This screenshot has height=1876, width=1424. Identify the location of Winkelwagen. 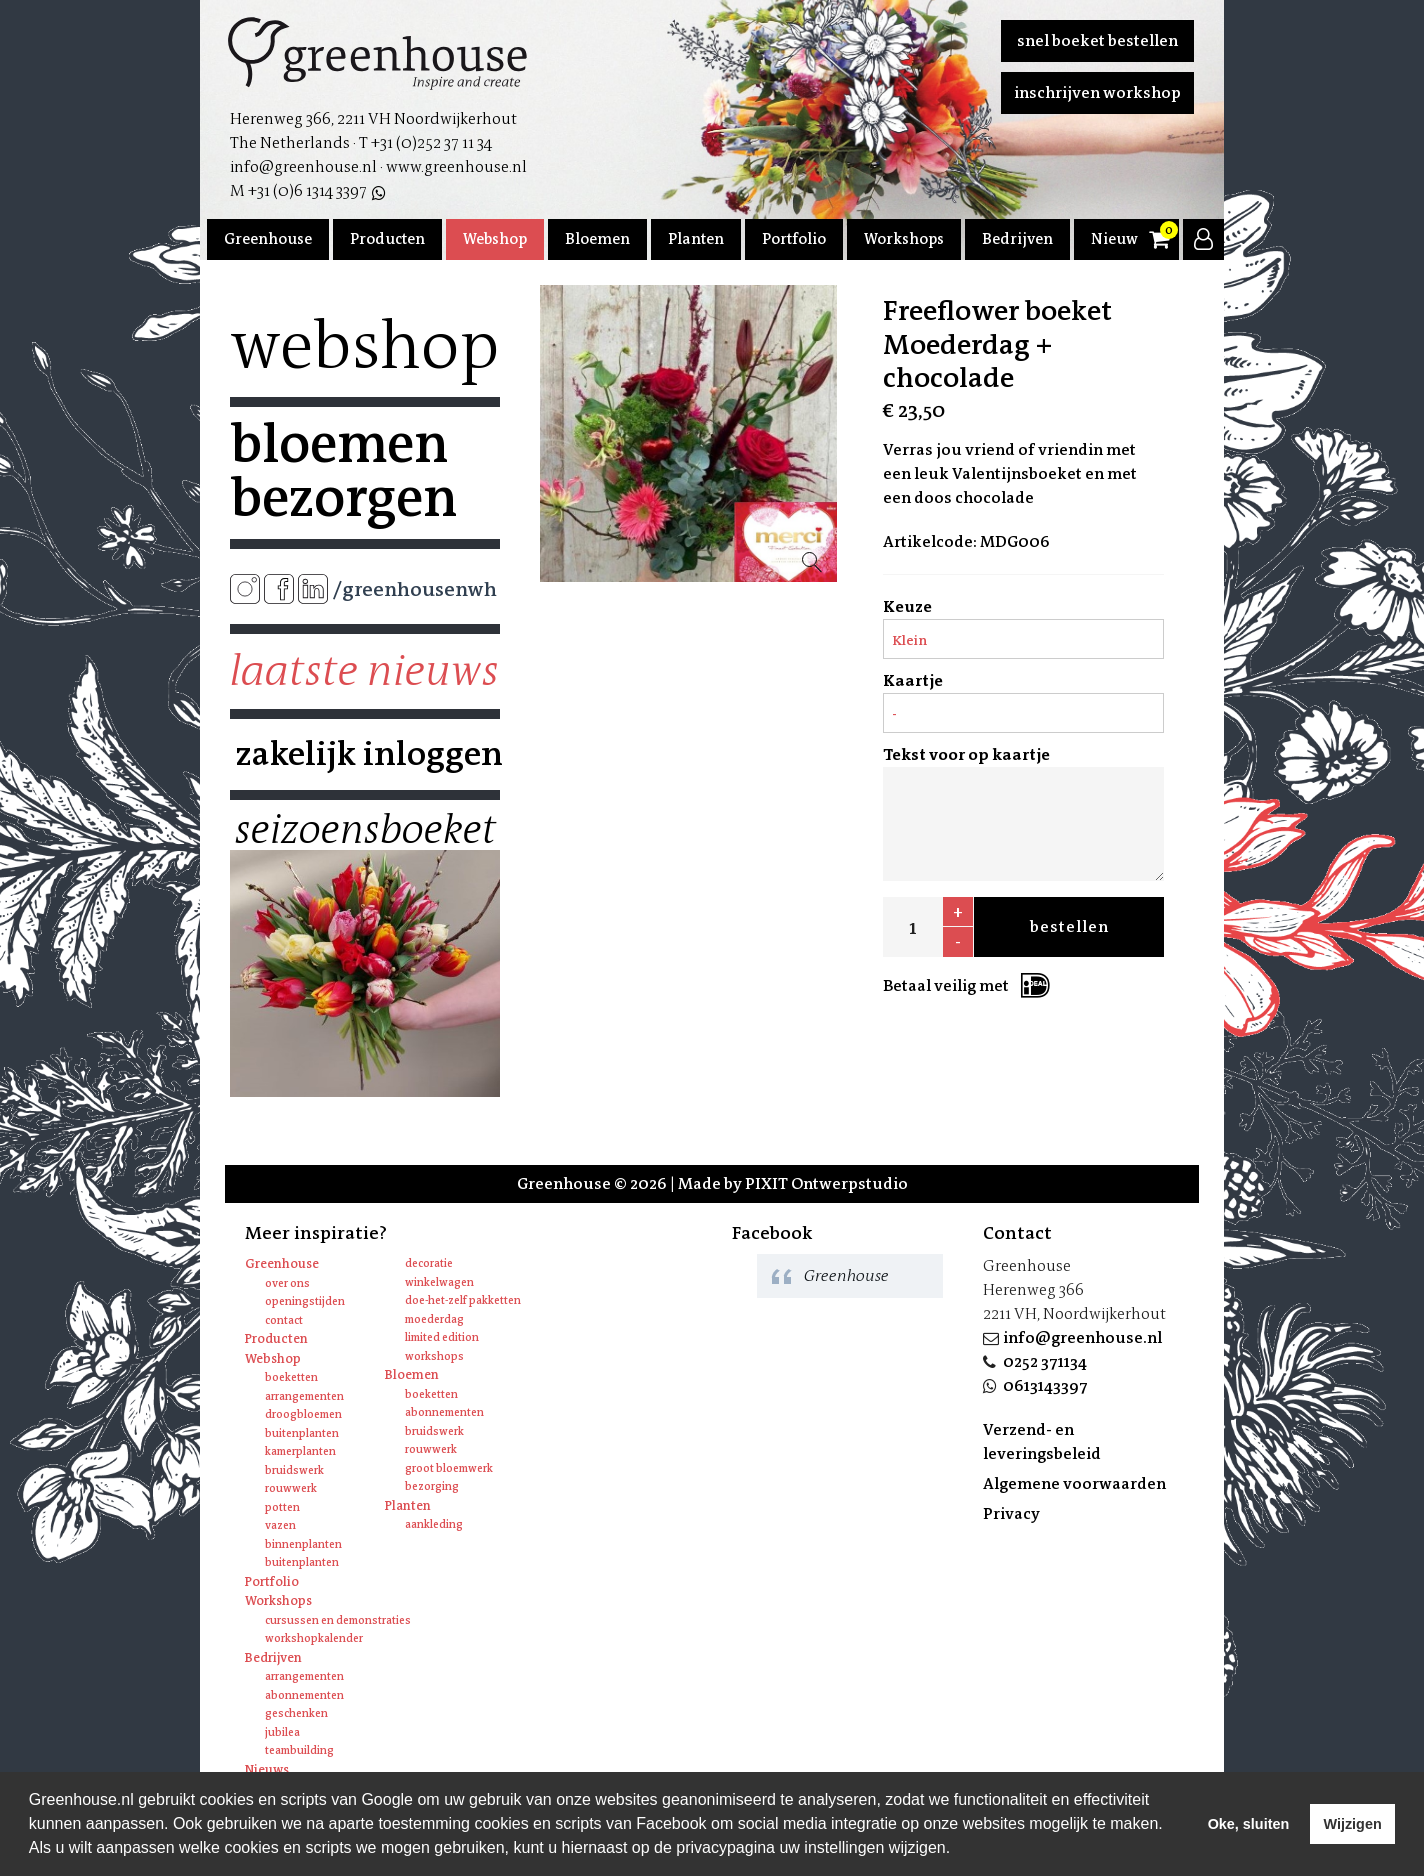
(439, 1282).